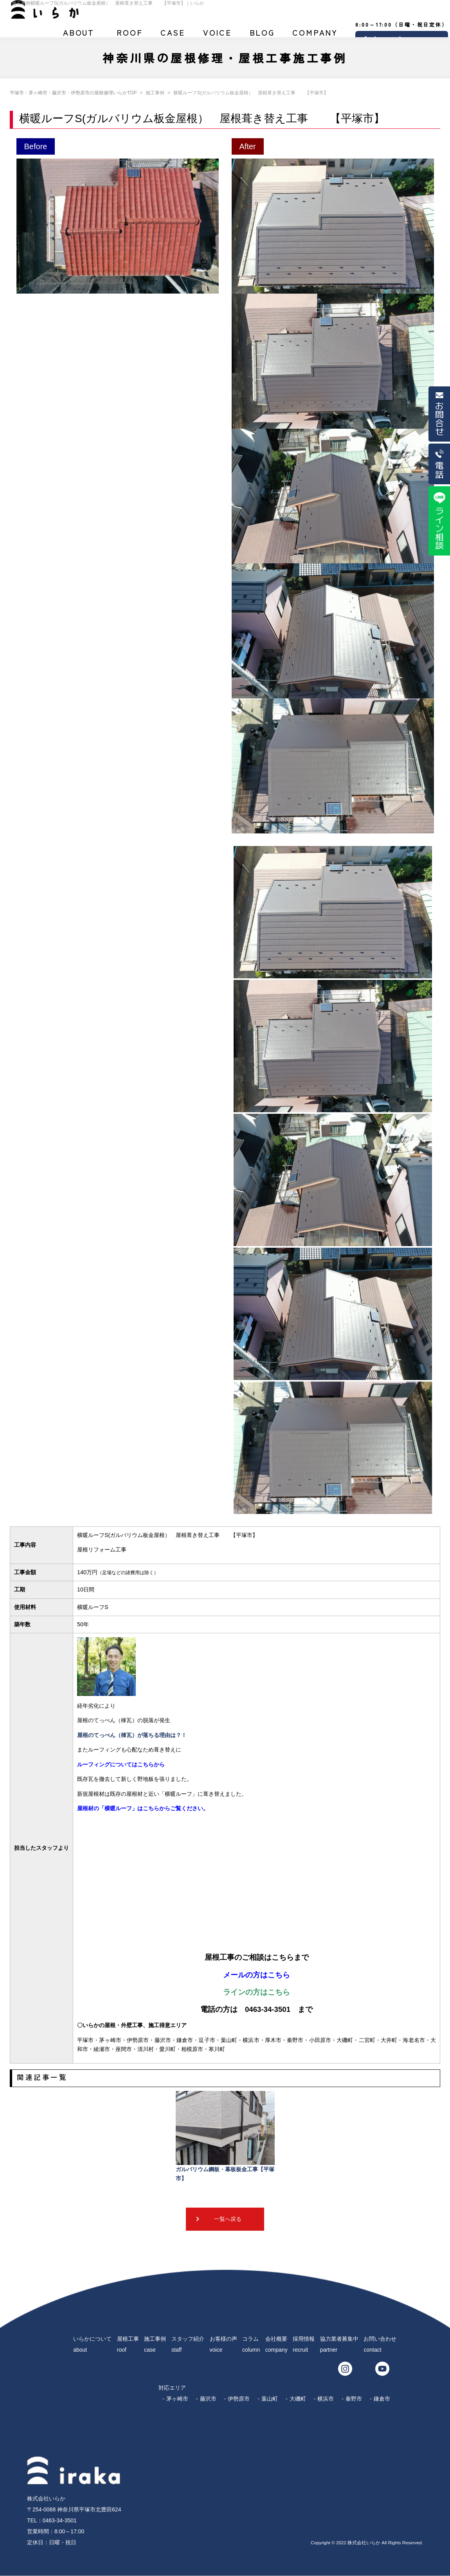 Image resolution: width=450 pixels, height=2576 pixels. What do you see at coordinates (172, 36) in the screenshot?
I see `施工事例` at bounding box center [172, 36].